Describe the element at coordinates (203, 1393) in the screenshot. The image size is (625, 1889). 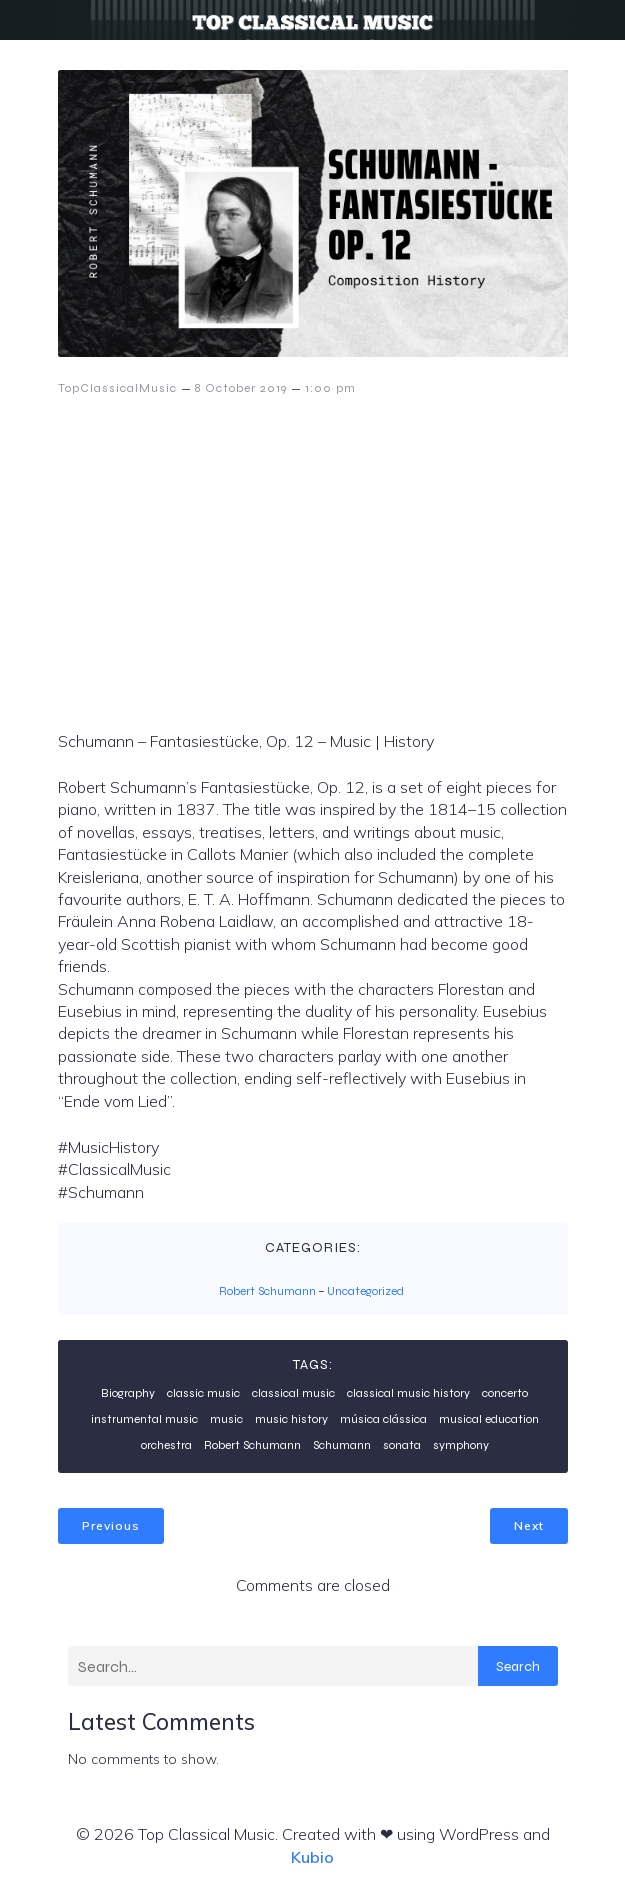
I see `classic music` at that location.